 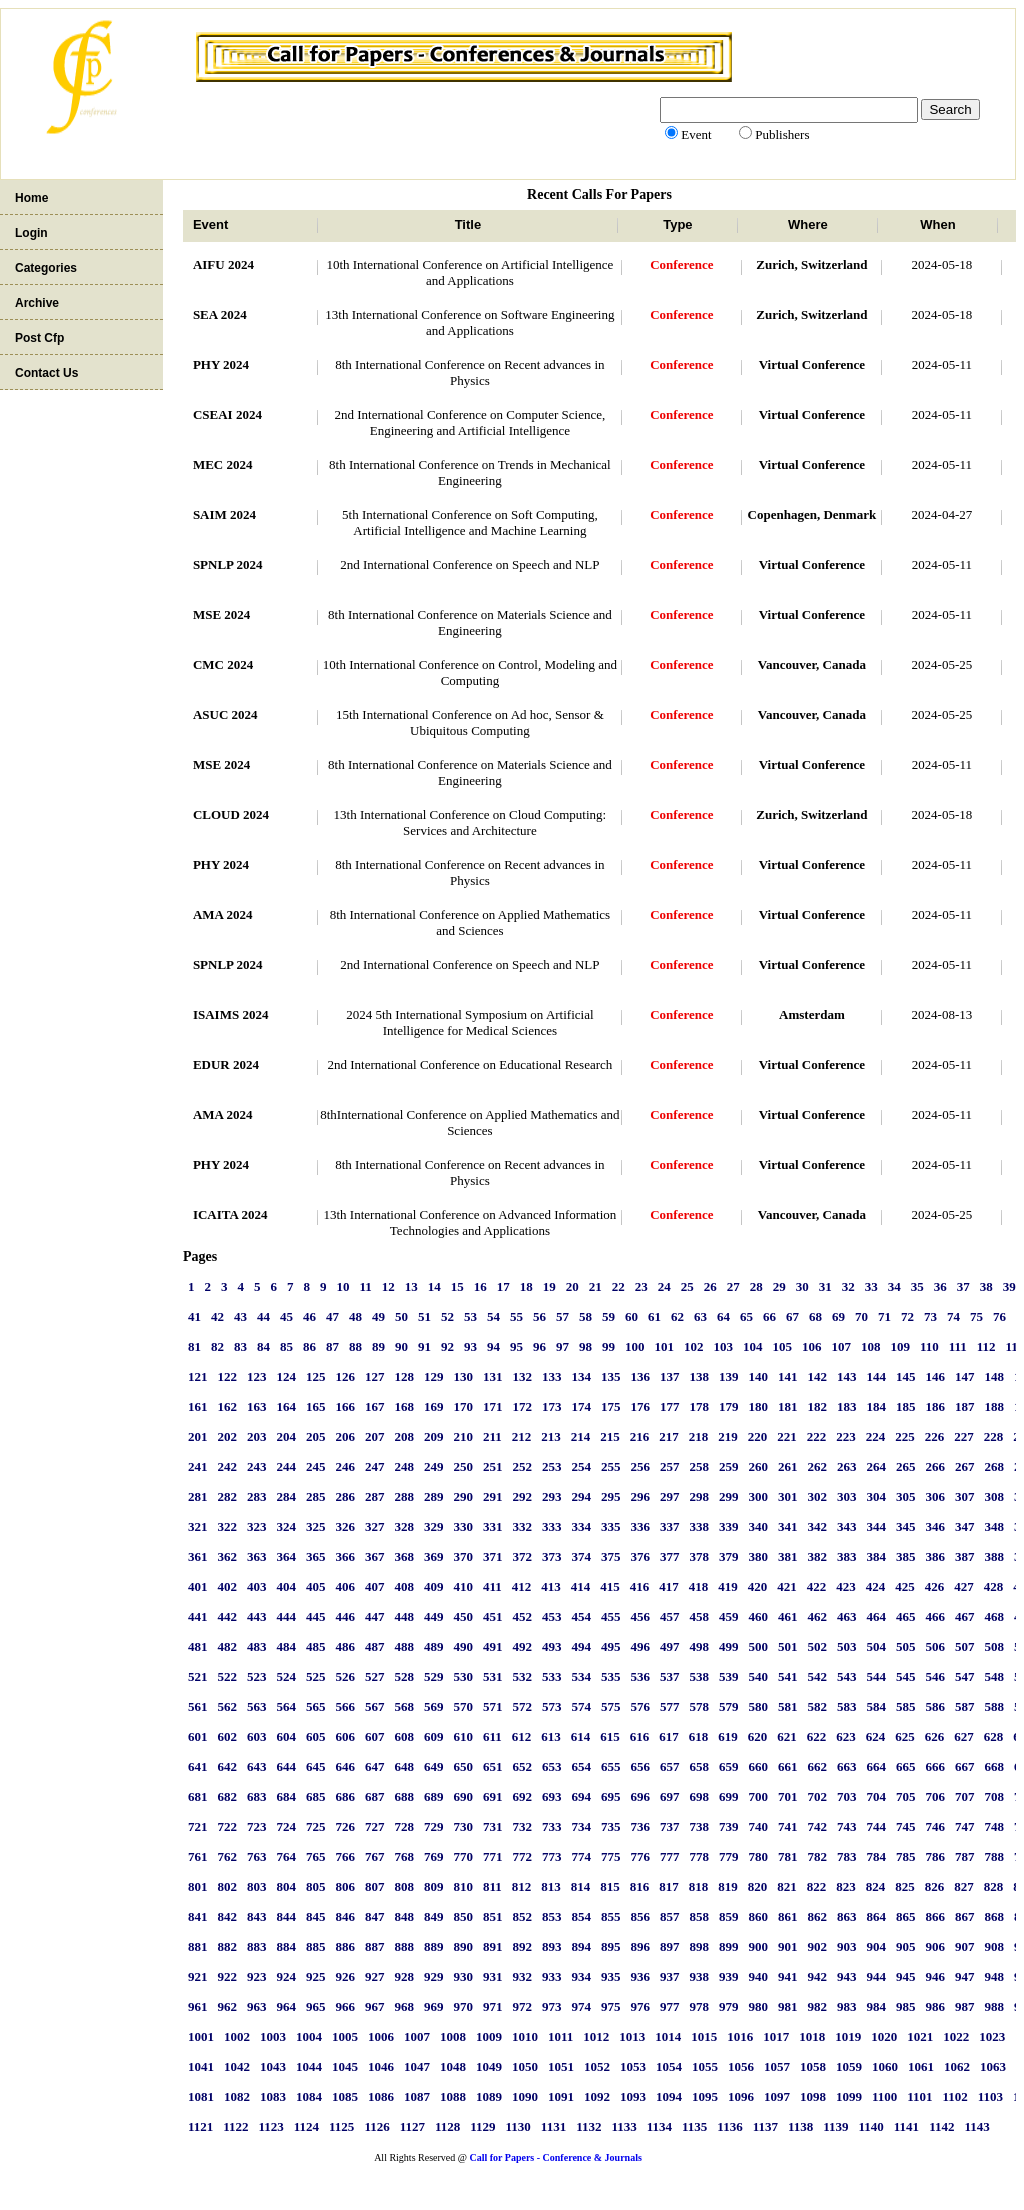 What do you see at coordinates (411, 1286) in the screenshot?
I see `13` at bounding box center [411, 1286].